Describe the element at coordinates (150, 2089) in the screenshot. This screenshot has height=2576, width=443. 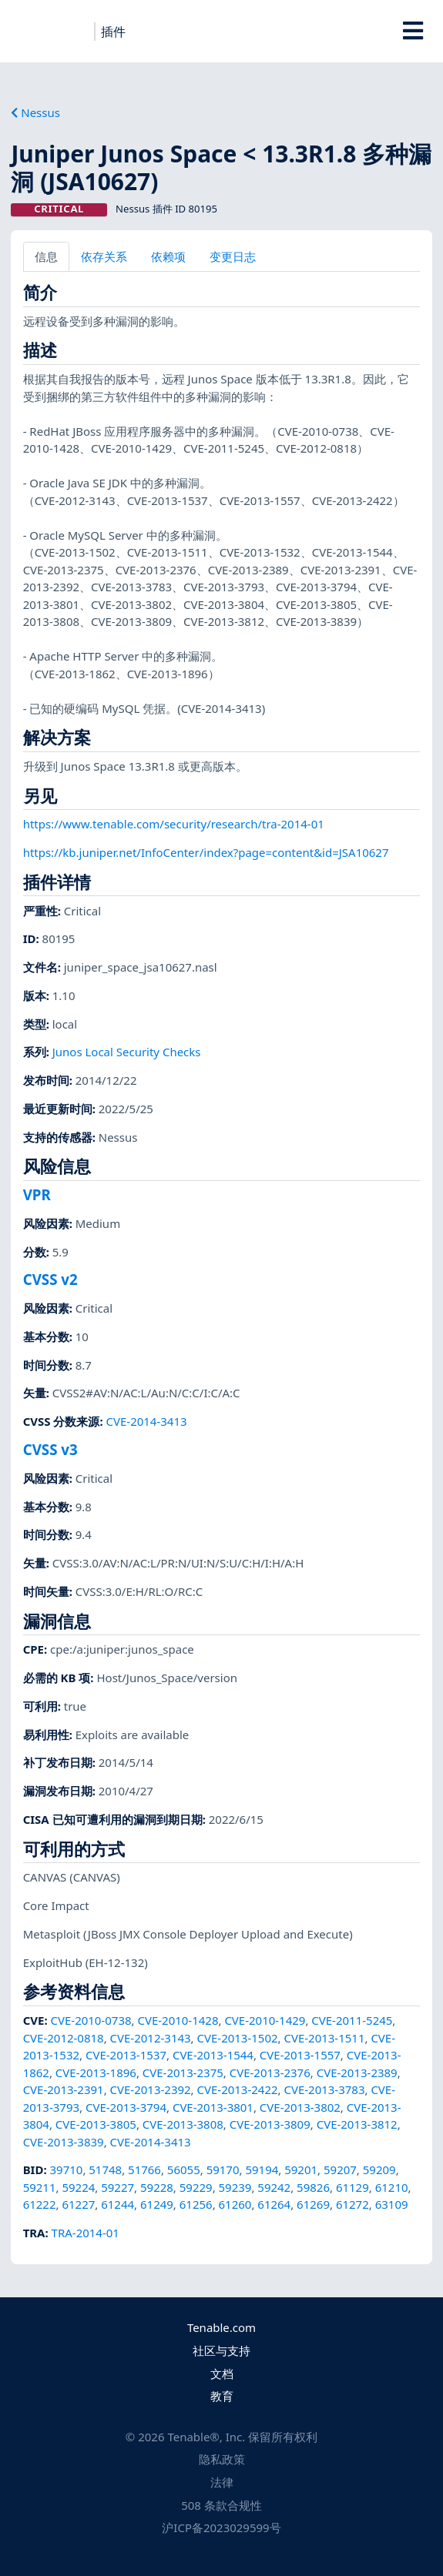
I see `CVE-2013-2392` at that location.